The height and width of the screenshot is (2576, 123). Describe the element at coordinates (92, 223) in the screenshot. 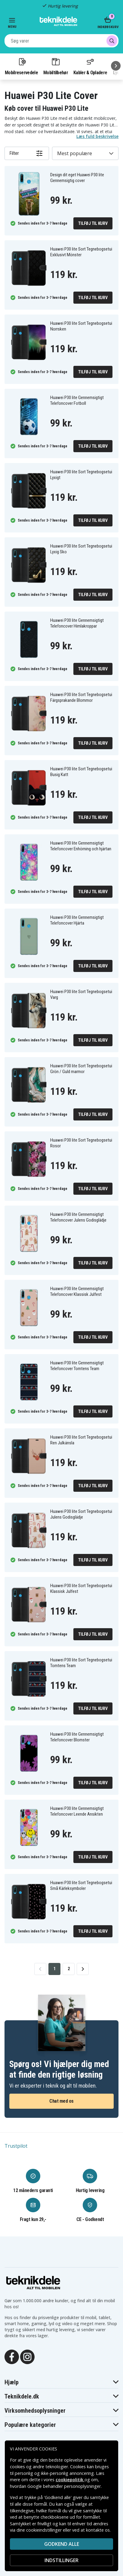

I see `Tilføj til kurv` at that location.